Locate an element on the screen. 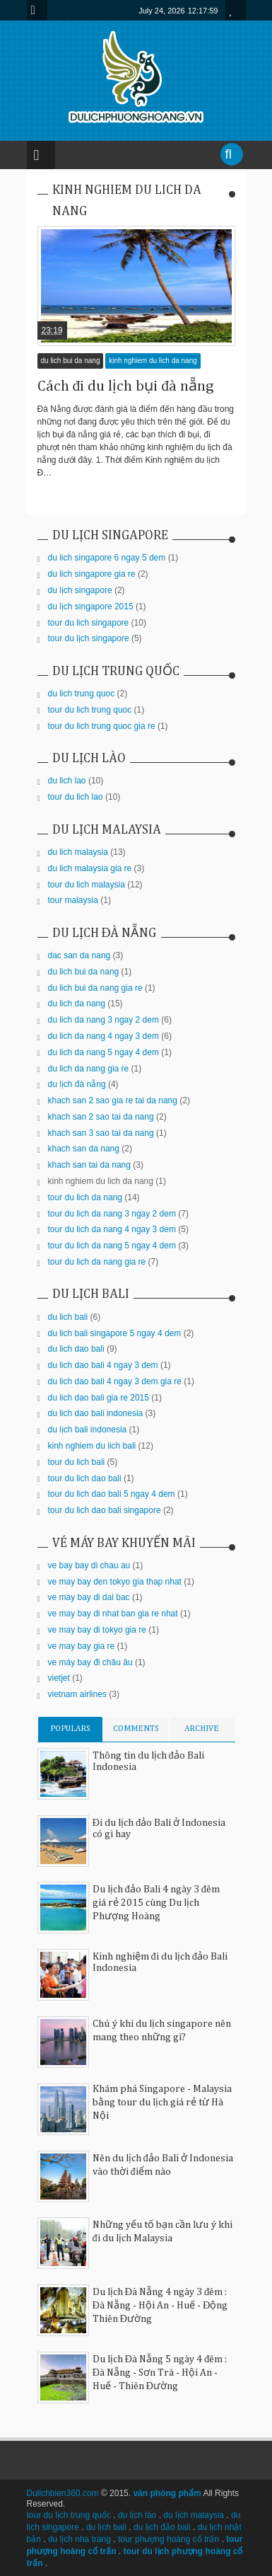 The width and height of the screenshot is (272, 2576). khach san 2 sao gia re tai da nang is located at coordinates (112, 1100).